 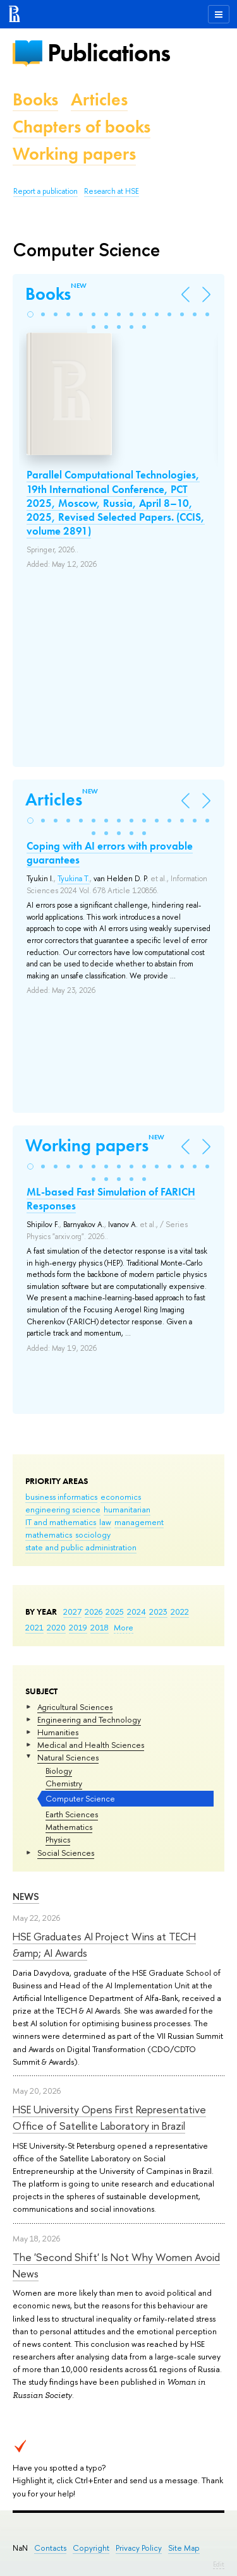 What do you see at coordinates (26, 1896) in the screenshot?
I see `News` at bounding box center [26, 1896].